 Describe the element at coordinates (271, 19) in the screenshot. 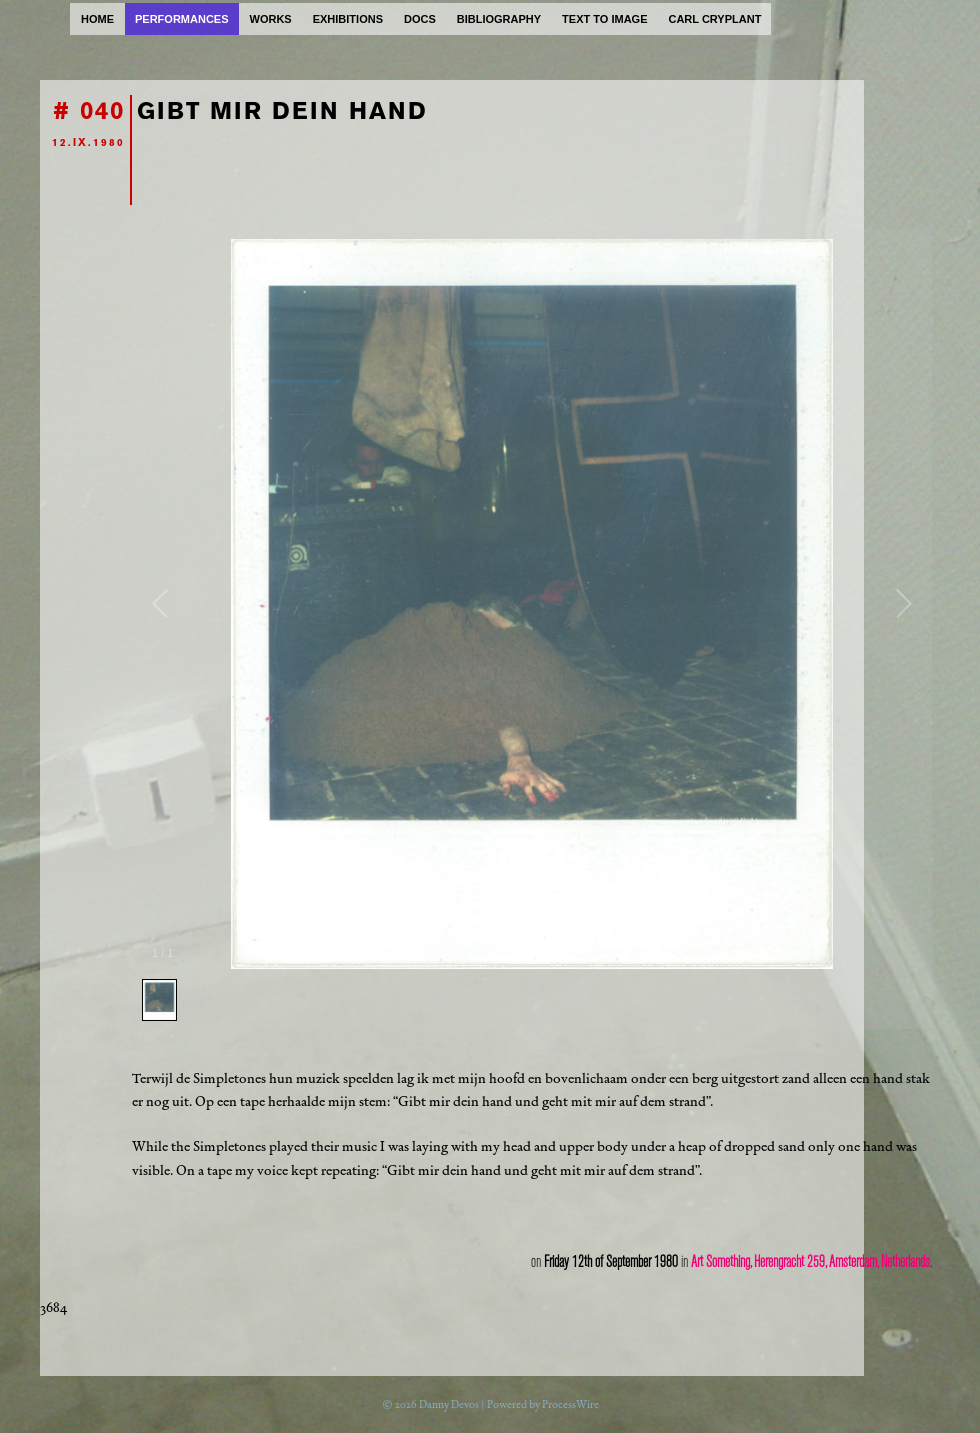

I see `works` at that location.